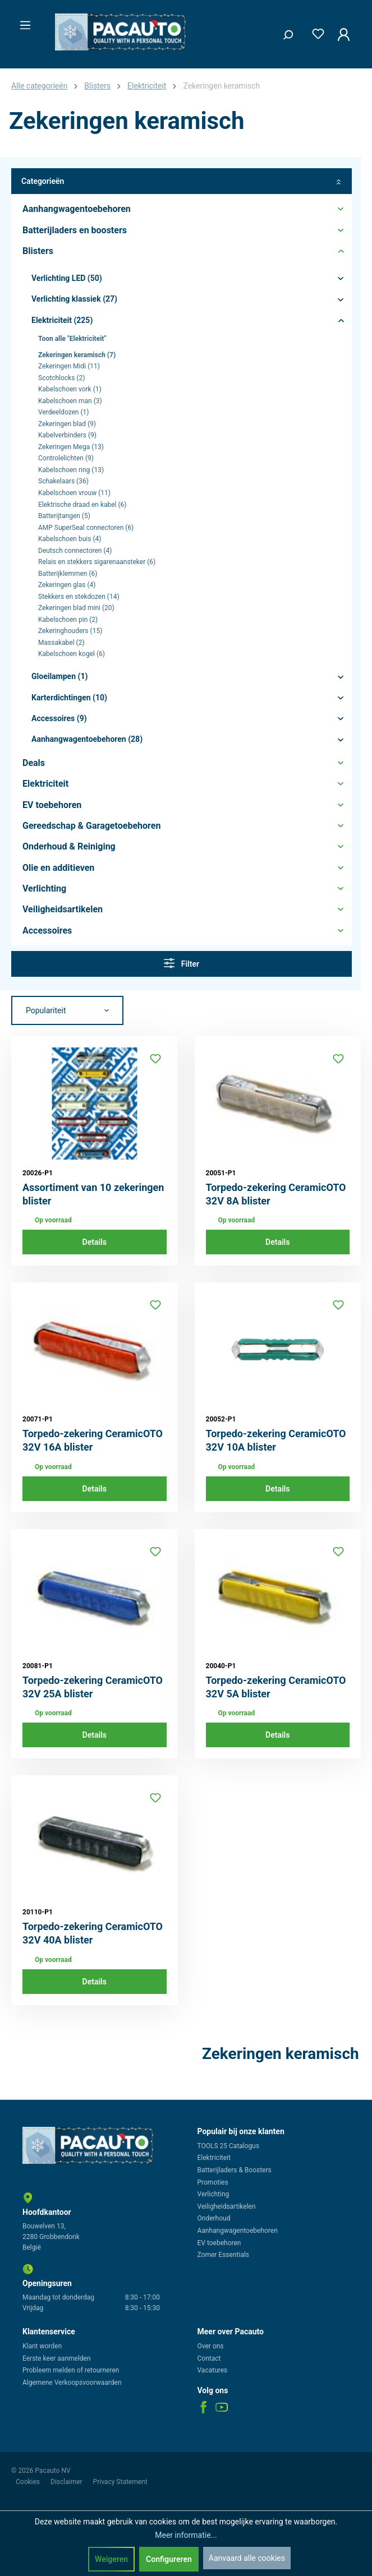 The image size is (372, 2576). I want to click on Veiligheidsartikelen, so click(227, 2206).